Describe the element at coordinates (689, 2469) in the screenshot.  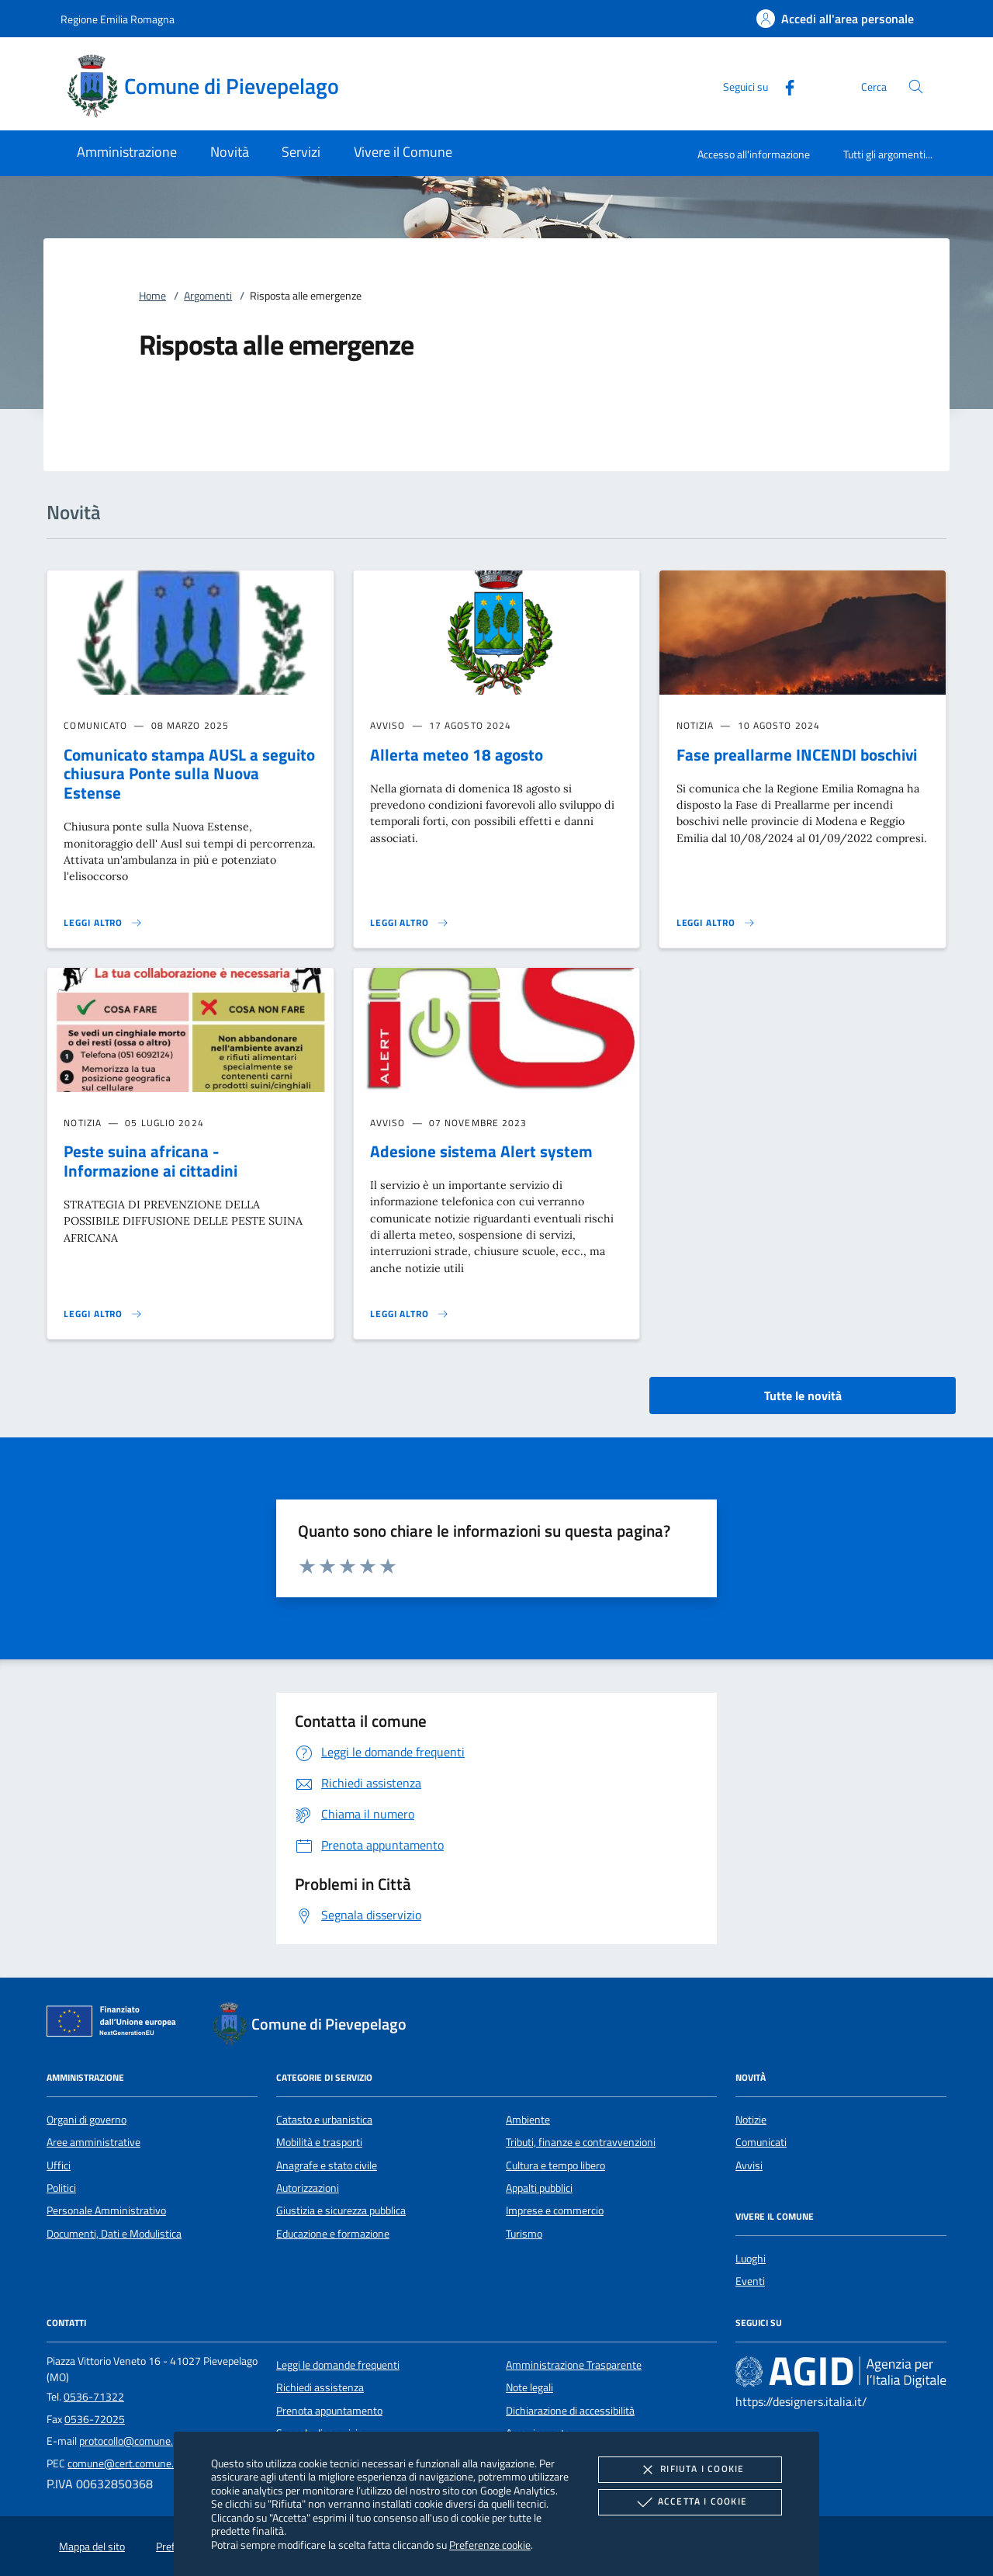
I see `Rifiuta` at that location.